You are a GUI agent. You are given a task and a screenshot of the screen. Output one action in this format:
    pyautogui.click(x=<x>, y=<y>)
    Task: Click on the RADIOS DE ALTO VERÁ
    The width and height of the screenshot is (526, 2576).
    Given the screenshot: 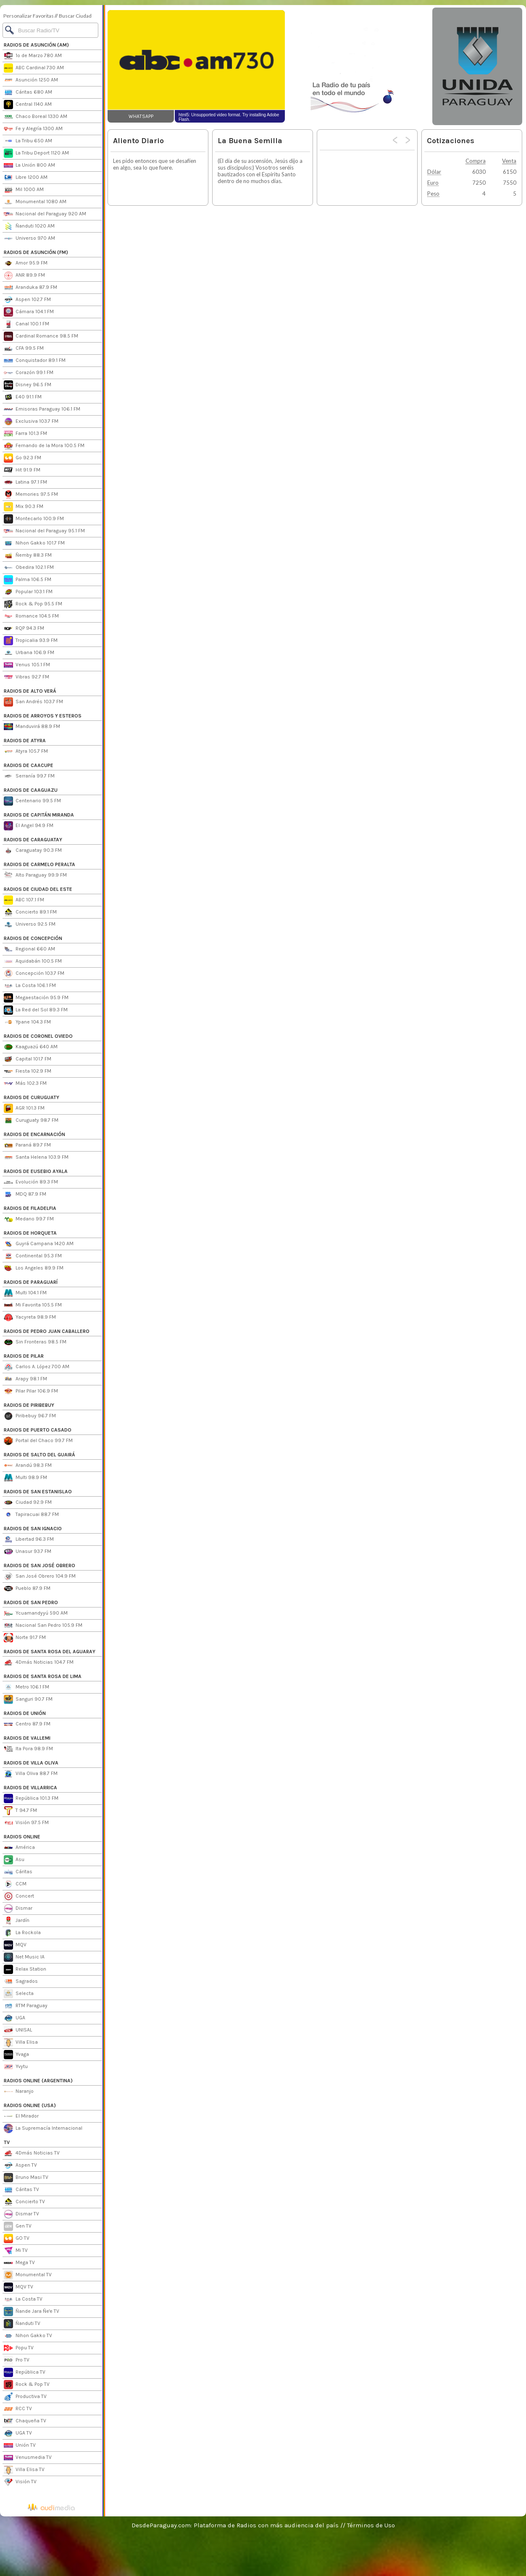 What is the action you would take?
    pyautogui.click(x=30, y=691)
    